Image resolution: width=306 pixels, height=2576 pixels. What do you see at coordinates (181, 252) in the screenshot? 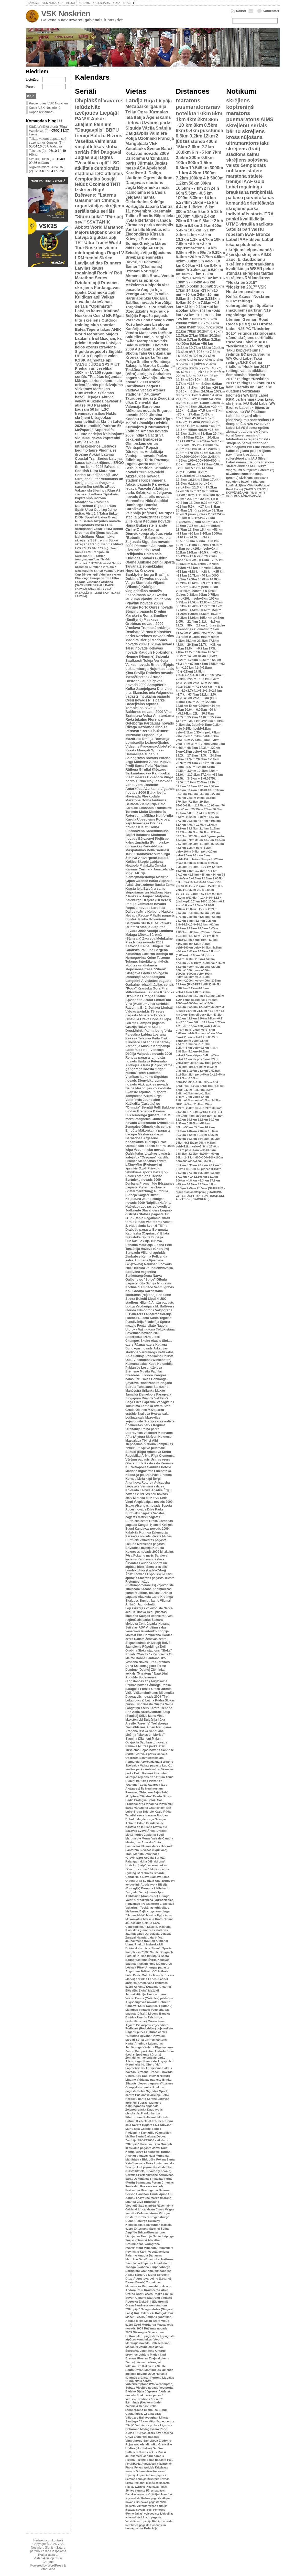
I see `8.5km` at bounding box center [181, 252].